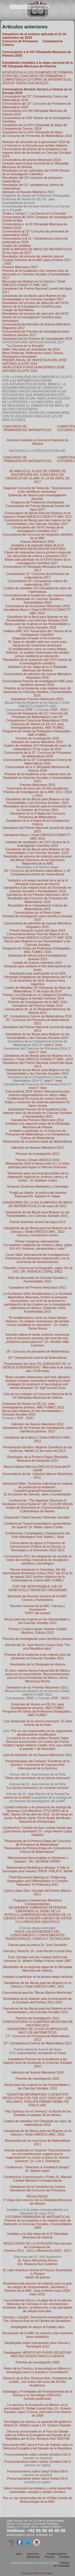 This screenshot has width=75, height=2576. I want to click on Ganadoras de las Becas para Mujeres en las Humanidades y las Ciencias Sociales 2017, so click(34, 297).